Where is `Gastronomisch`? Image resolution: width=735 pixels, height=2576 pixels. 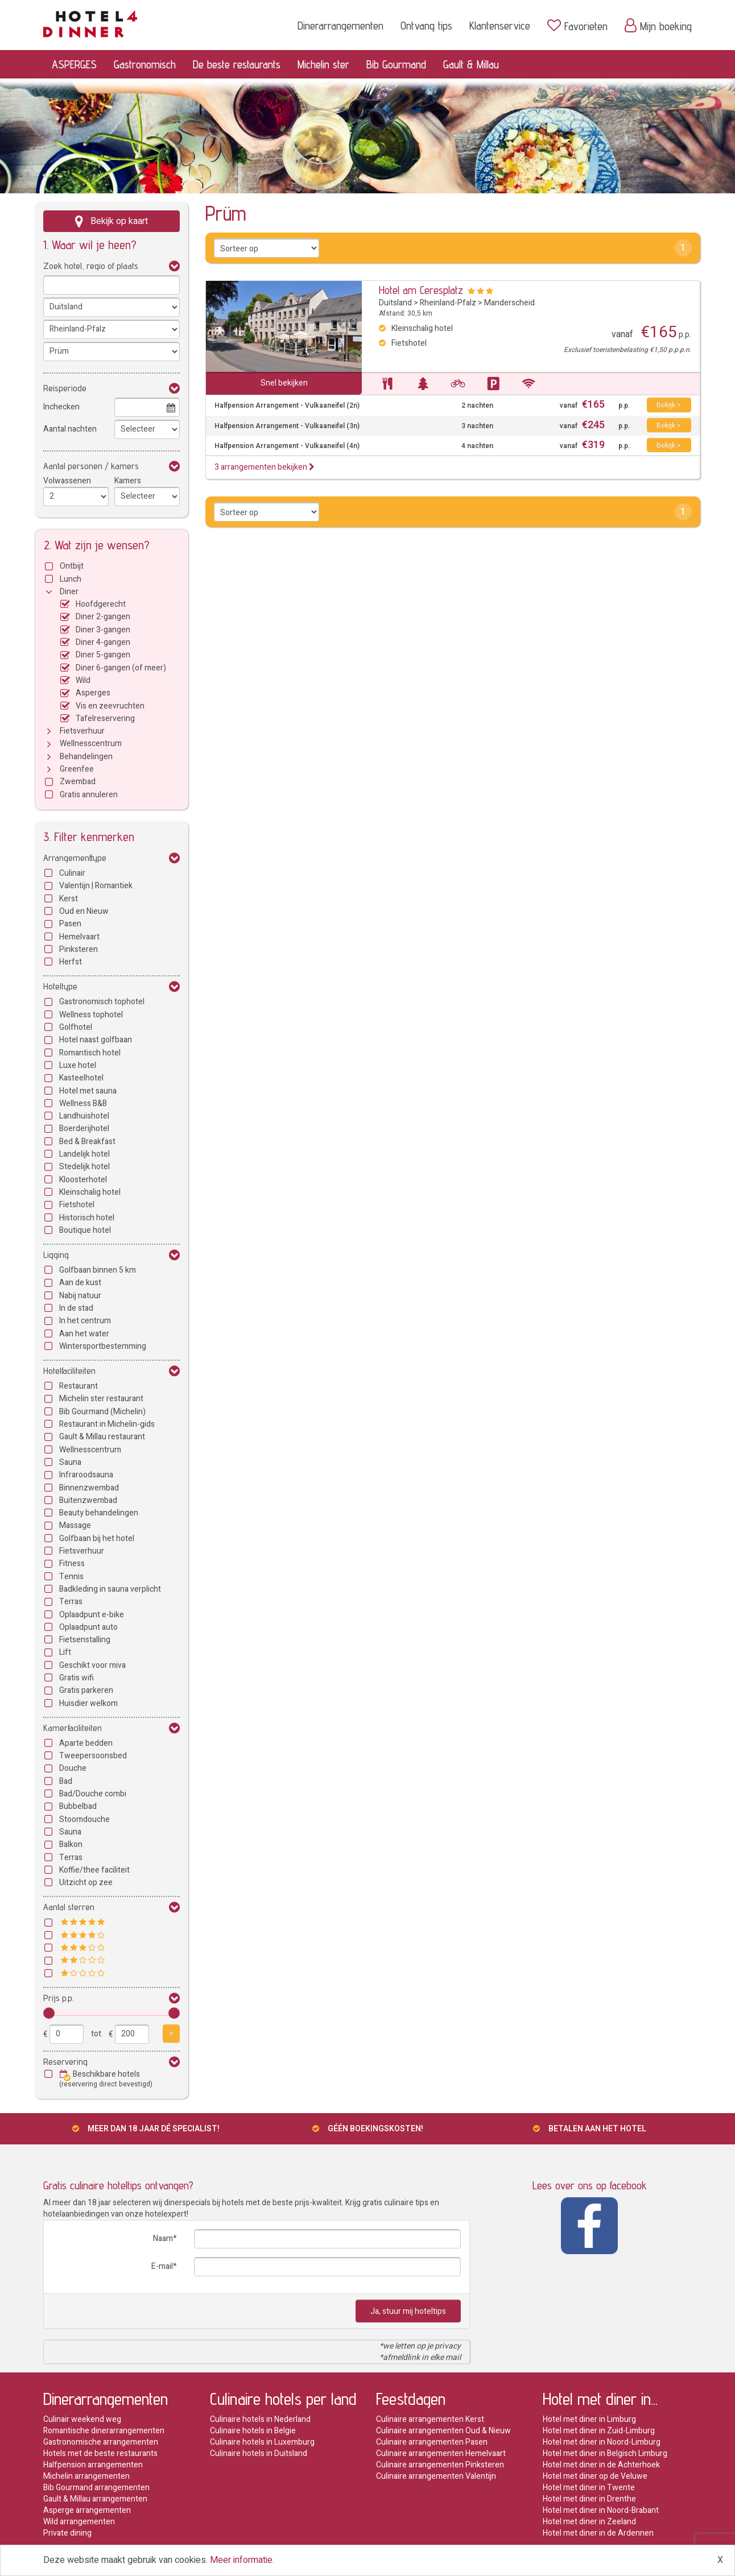
Gastronomisch is located at coordinates (145, 64).